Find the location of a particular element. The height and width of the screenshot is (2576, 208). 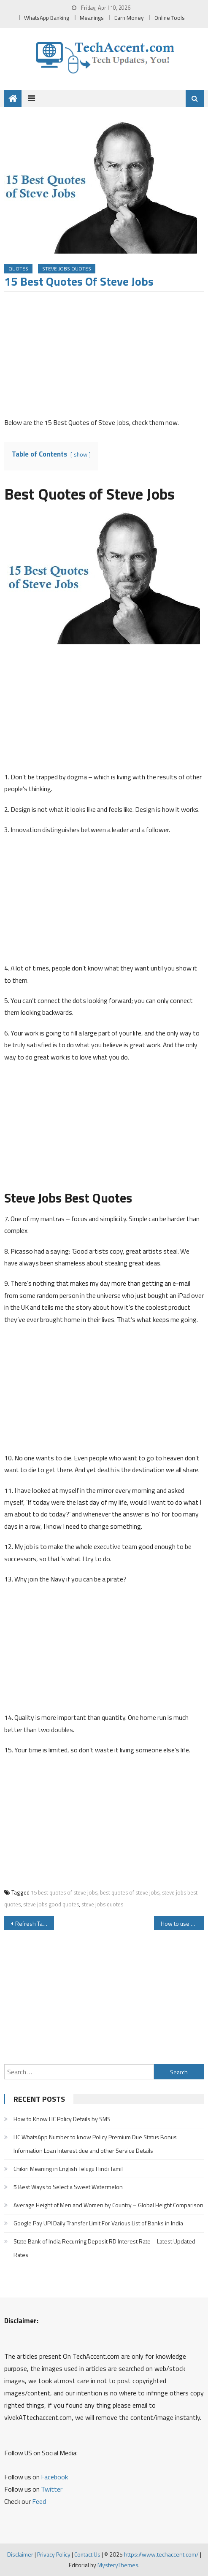

Privacy Policy is located at coordinates (53, 2554).